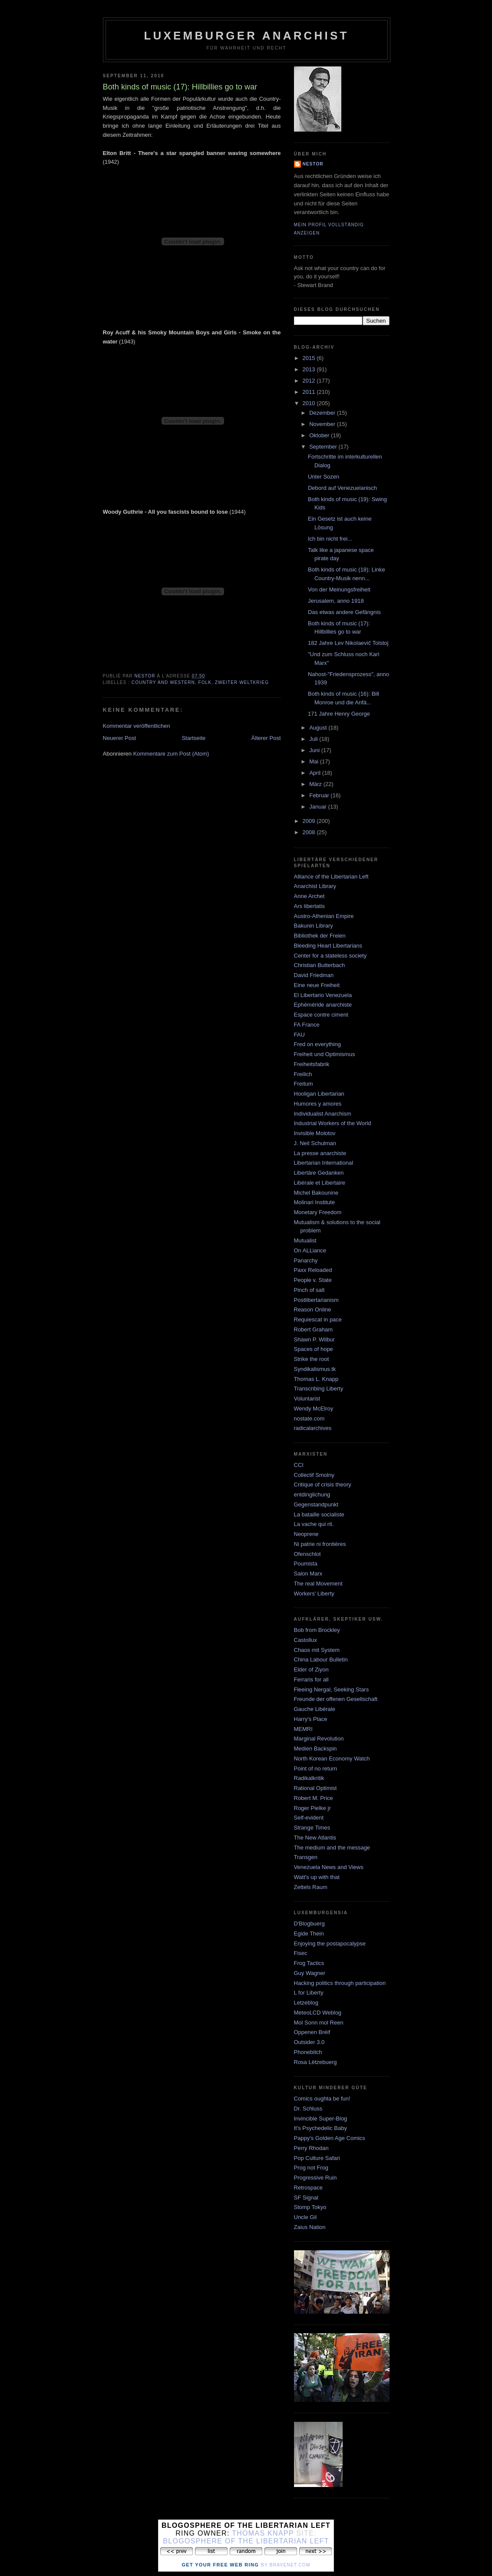 The image size is (492, 2576). What do you see at coordinates (315, 1748) in the screenshot?
I see `Medien Backspin` at bounding box center [315, 1748].